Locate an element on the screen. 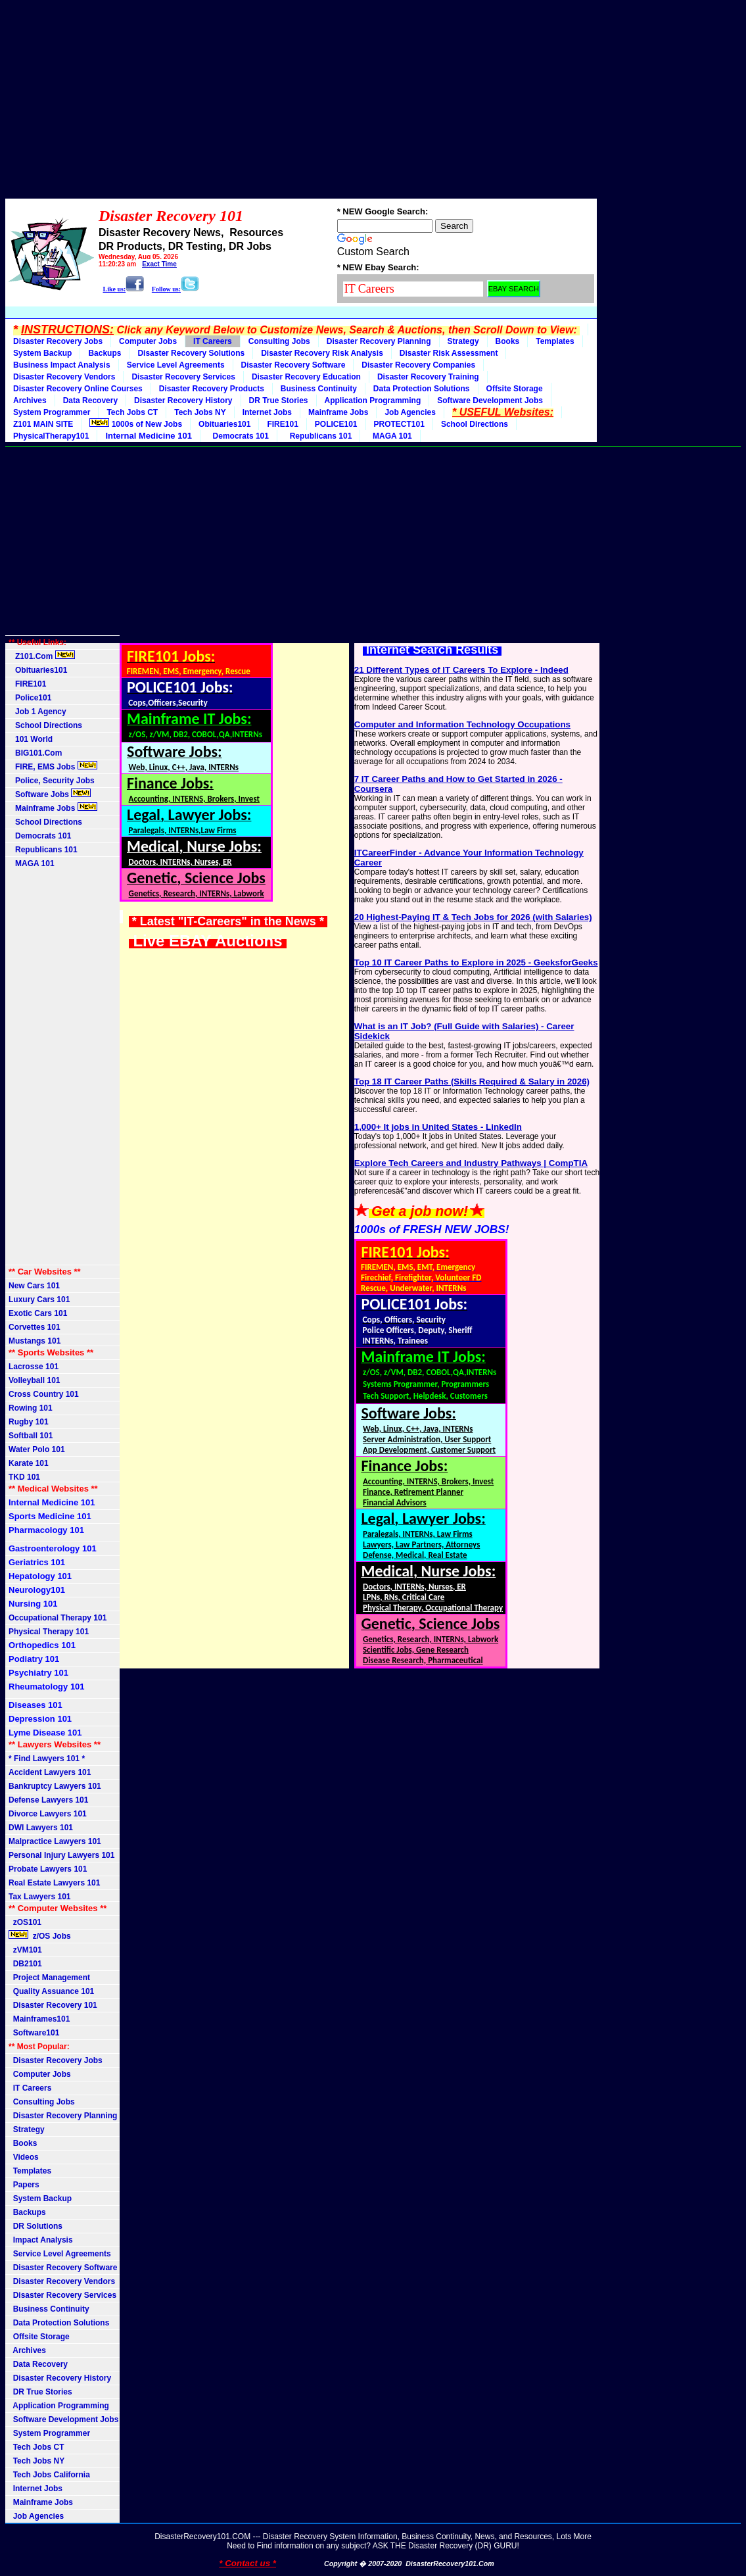 The width and height of the screenshot is (746, 2576). TKD 101 is located at coordinates (24, 1477).